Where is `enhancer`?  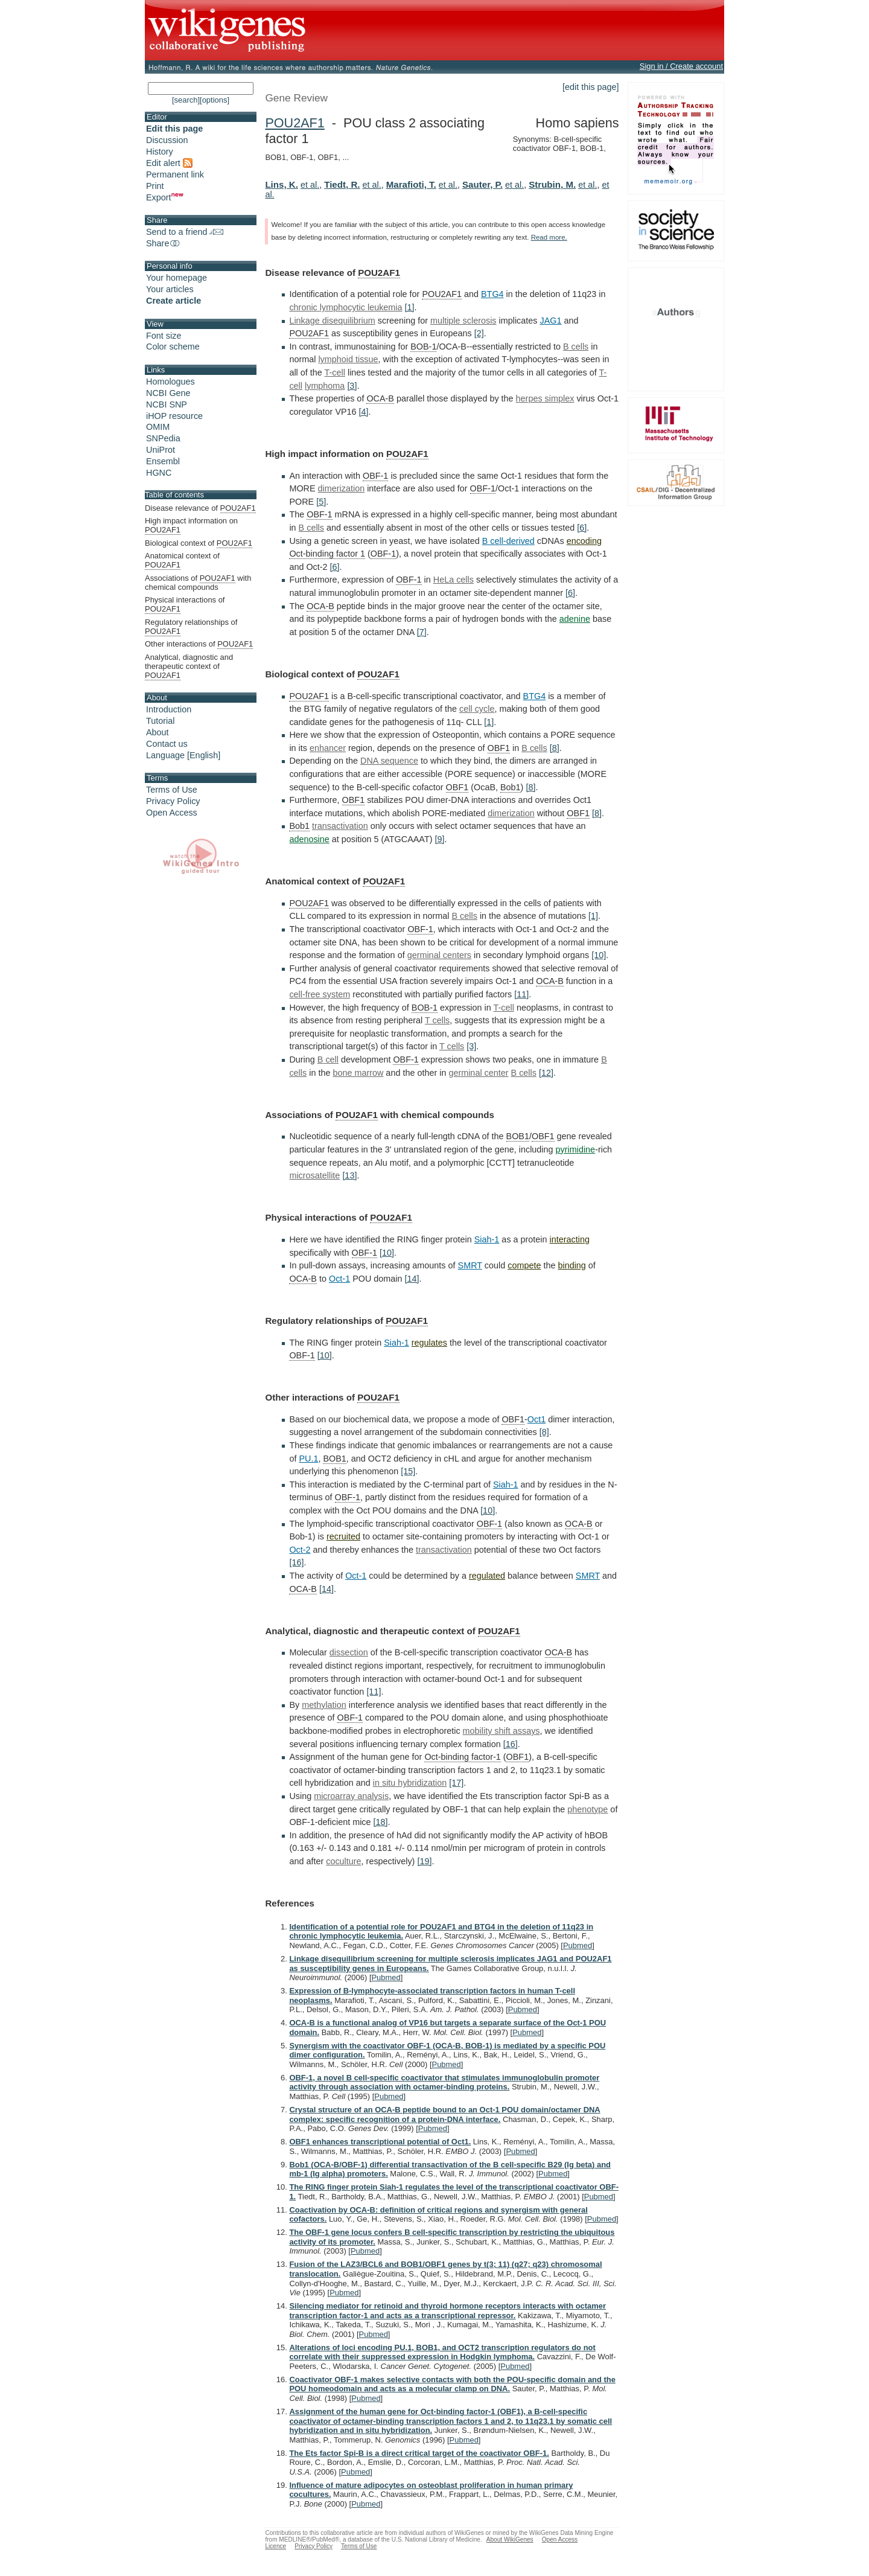 enhancer is located at coordinates (328, 748).